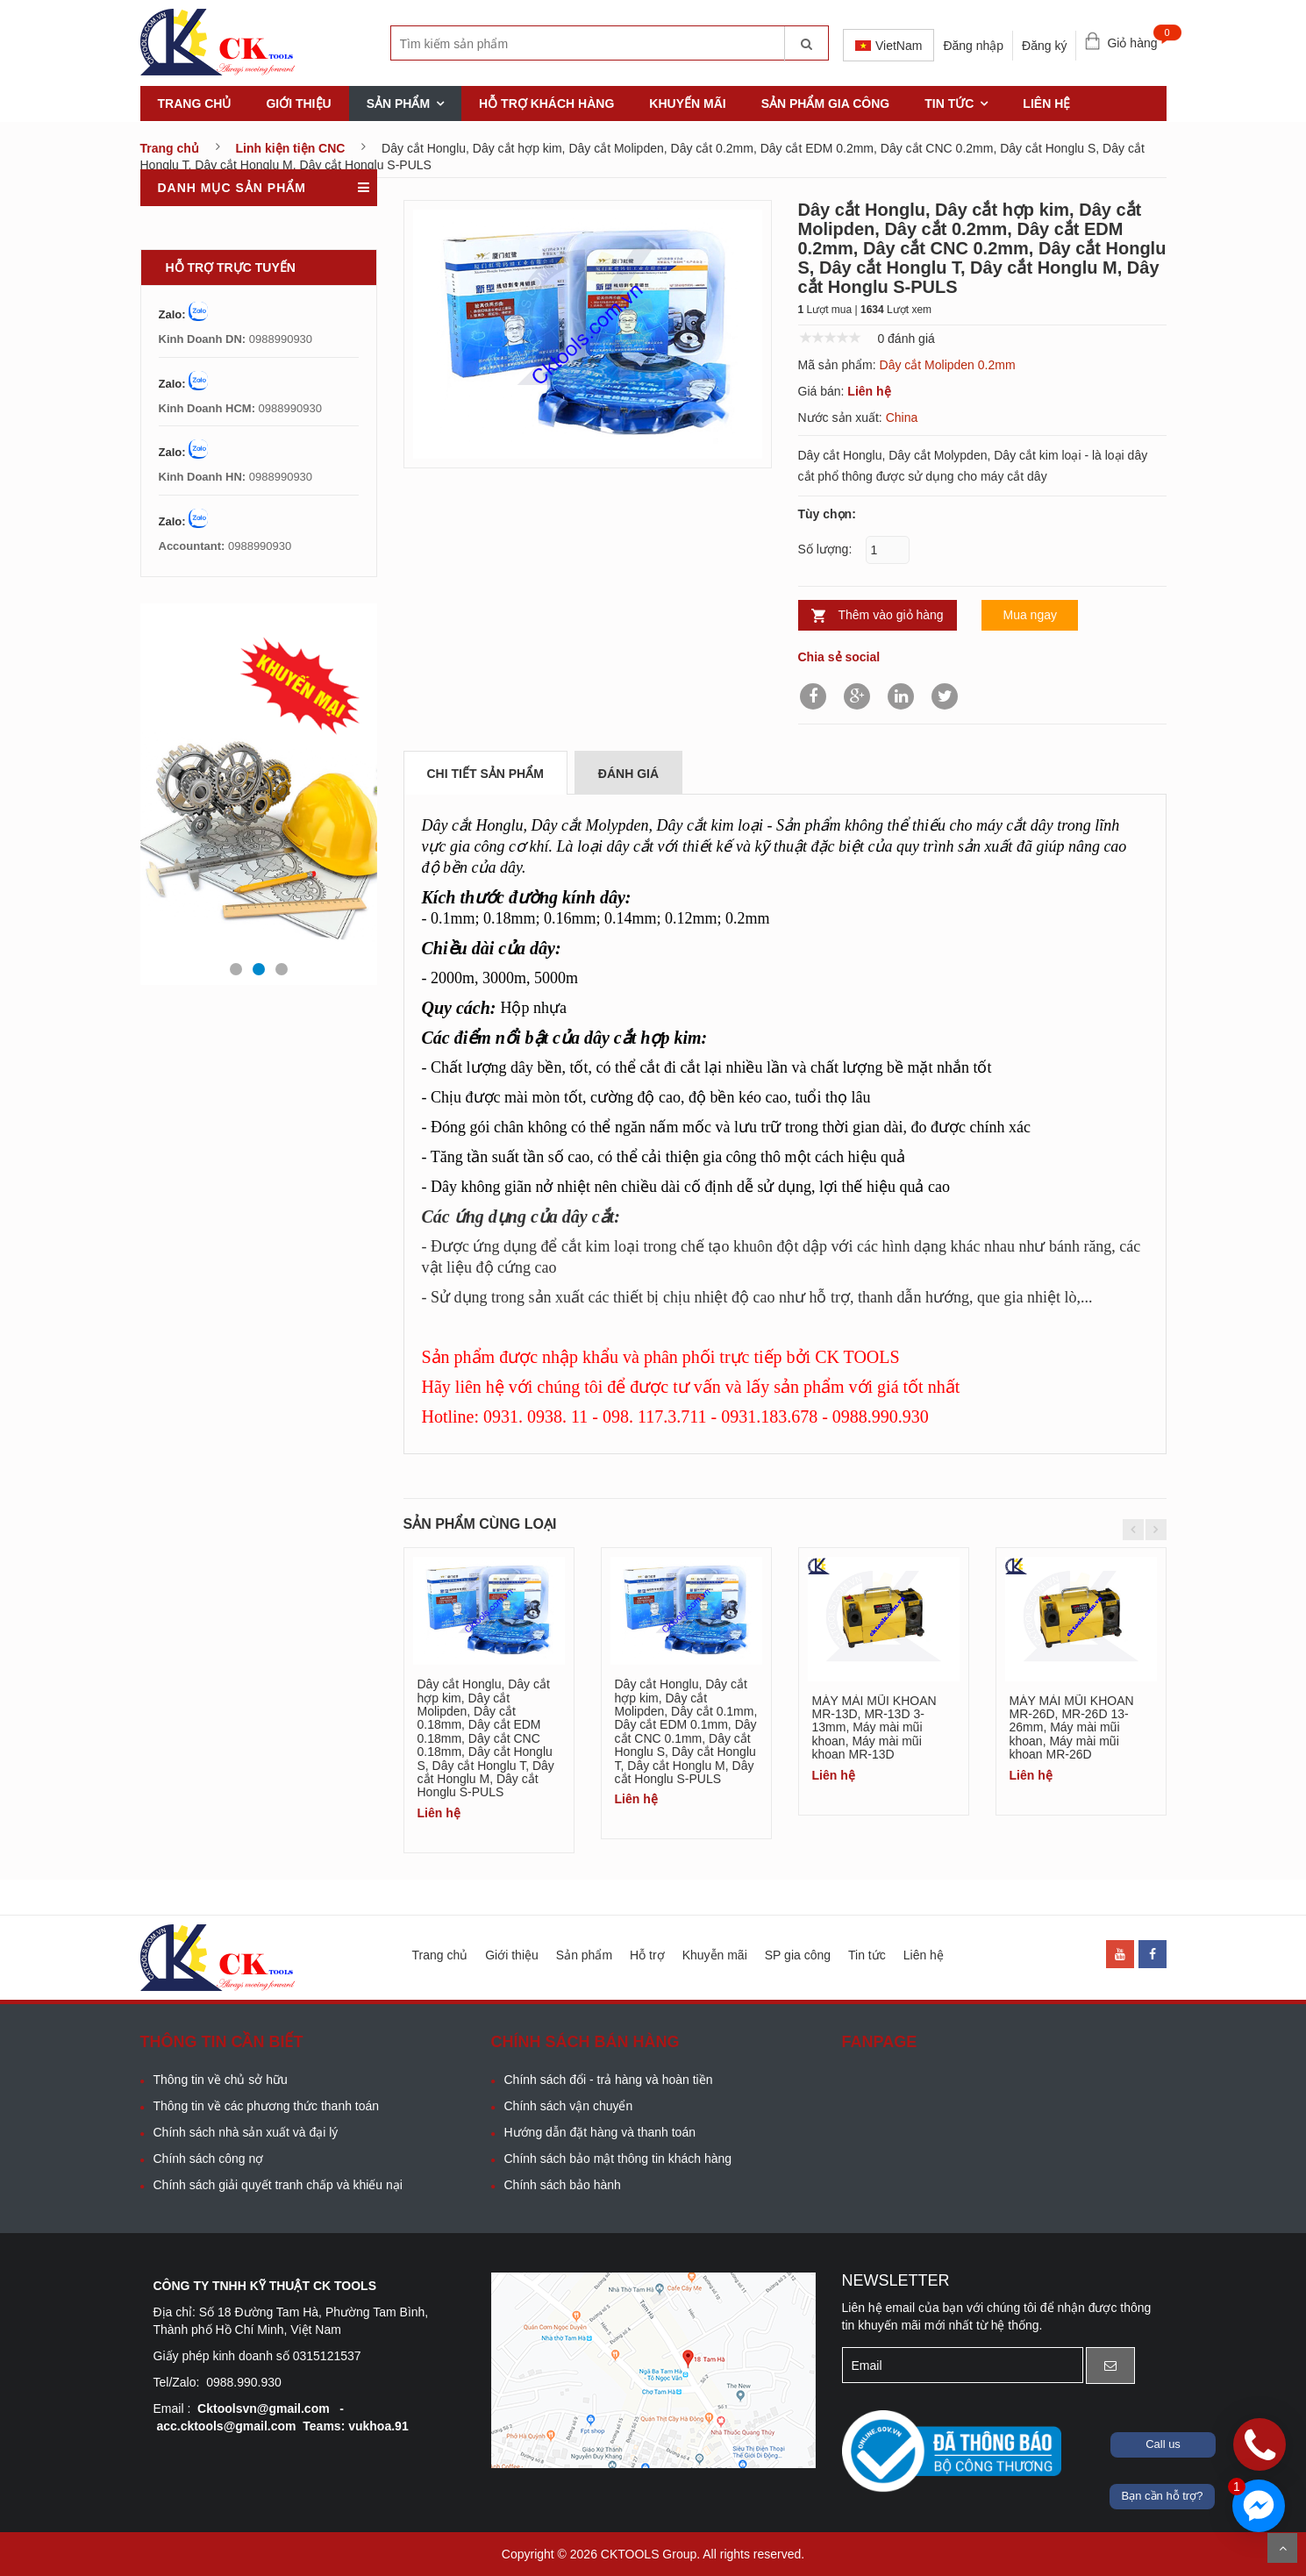 This screenshot has height=2576, width=1306. Describe the element at coordinates (568, 2106) in the screenshot. I see `Chính sách vận chuyển` at that location.